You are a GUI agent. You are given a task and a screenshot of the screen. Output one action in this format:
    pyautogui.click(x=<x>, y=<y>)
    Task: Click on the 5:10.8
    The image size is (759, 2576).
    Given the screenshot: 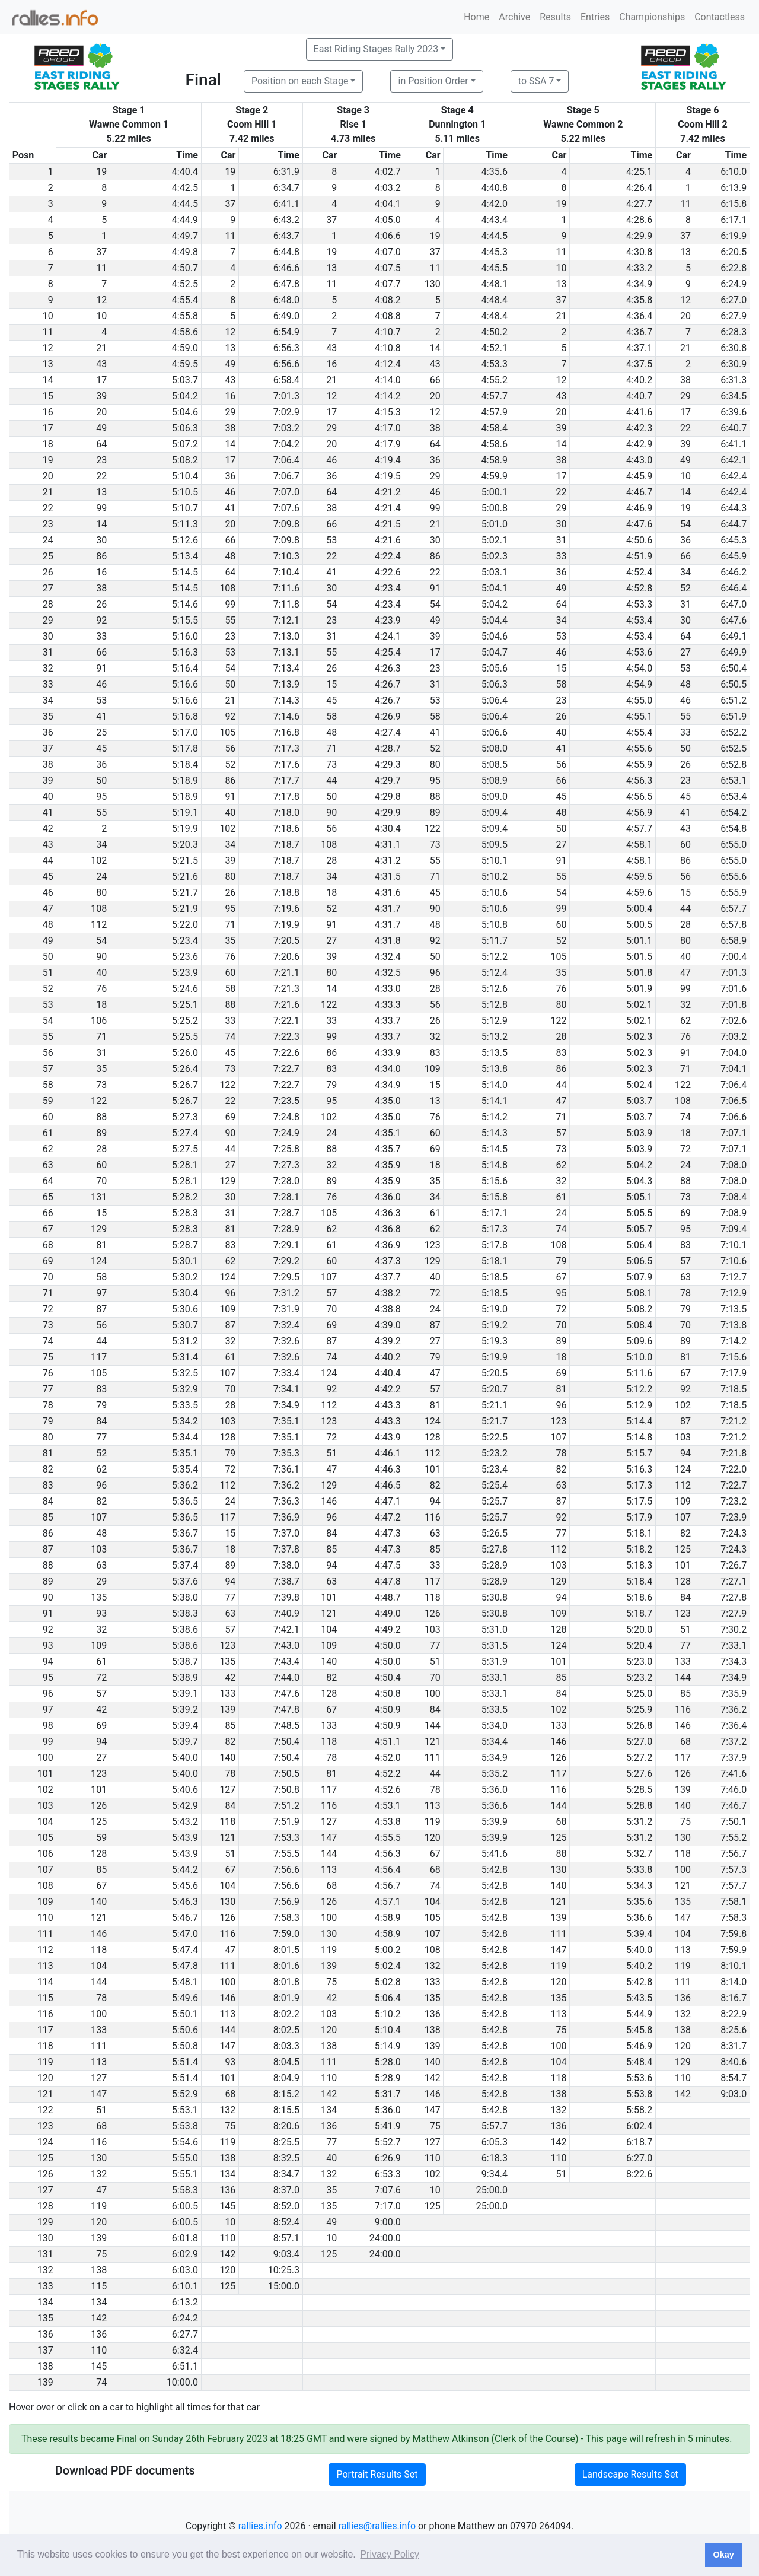 What is the action you would take?
    pyautogui.click(x=494, y=924)
    